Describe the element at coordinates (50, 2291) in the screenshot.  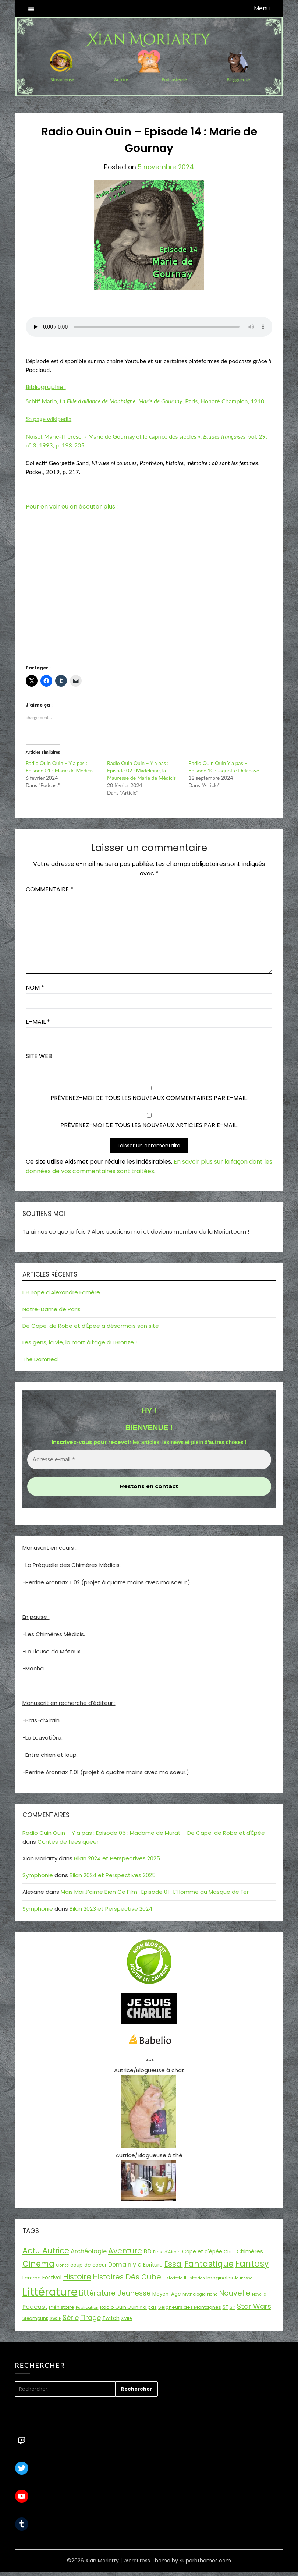
I see `Littérature [Littérature (243 éléments)]` at that location.